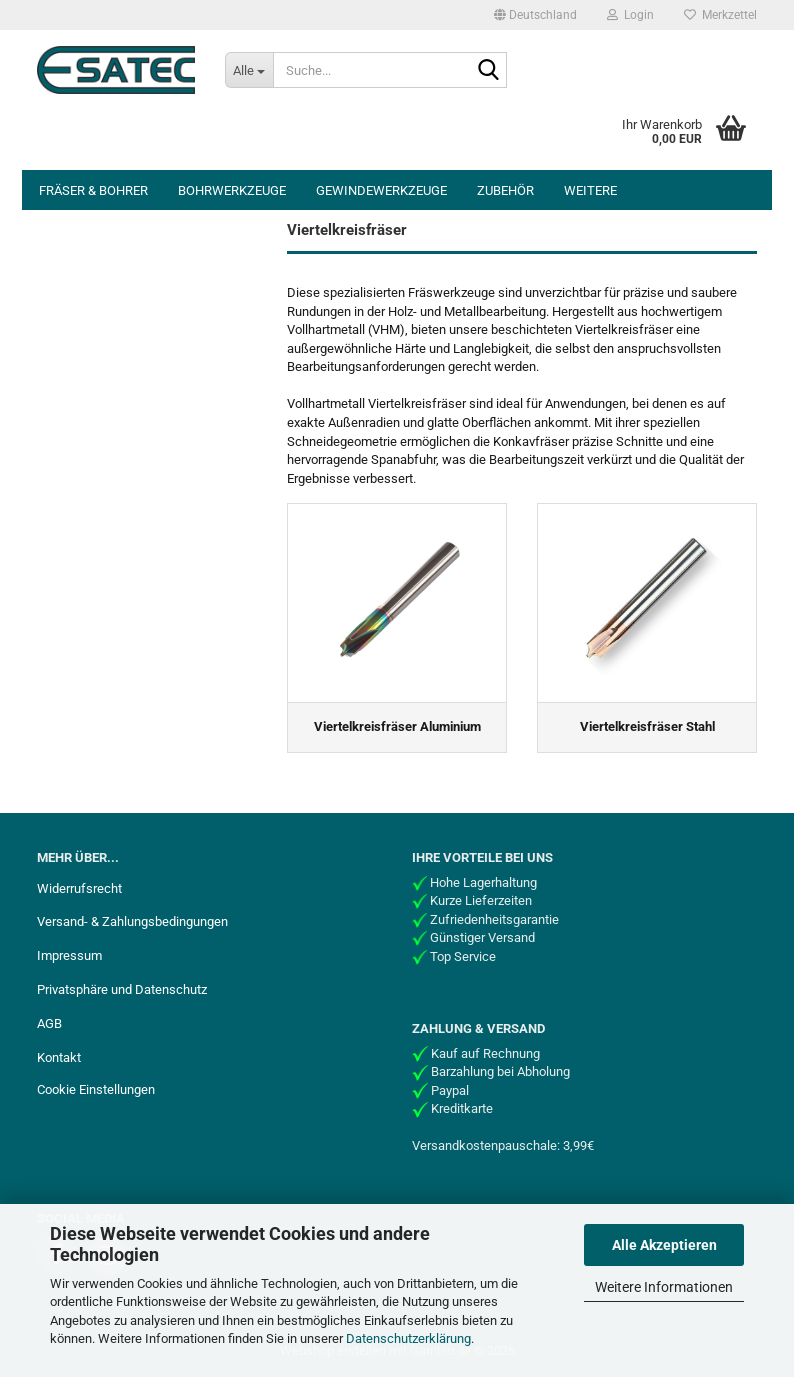 The height and width of the screenshot is (1377, 794). I want to click on Weitere, so click(590, 190).